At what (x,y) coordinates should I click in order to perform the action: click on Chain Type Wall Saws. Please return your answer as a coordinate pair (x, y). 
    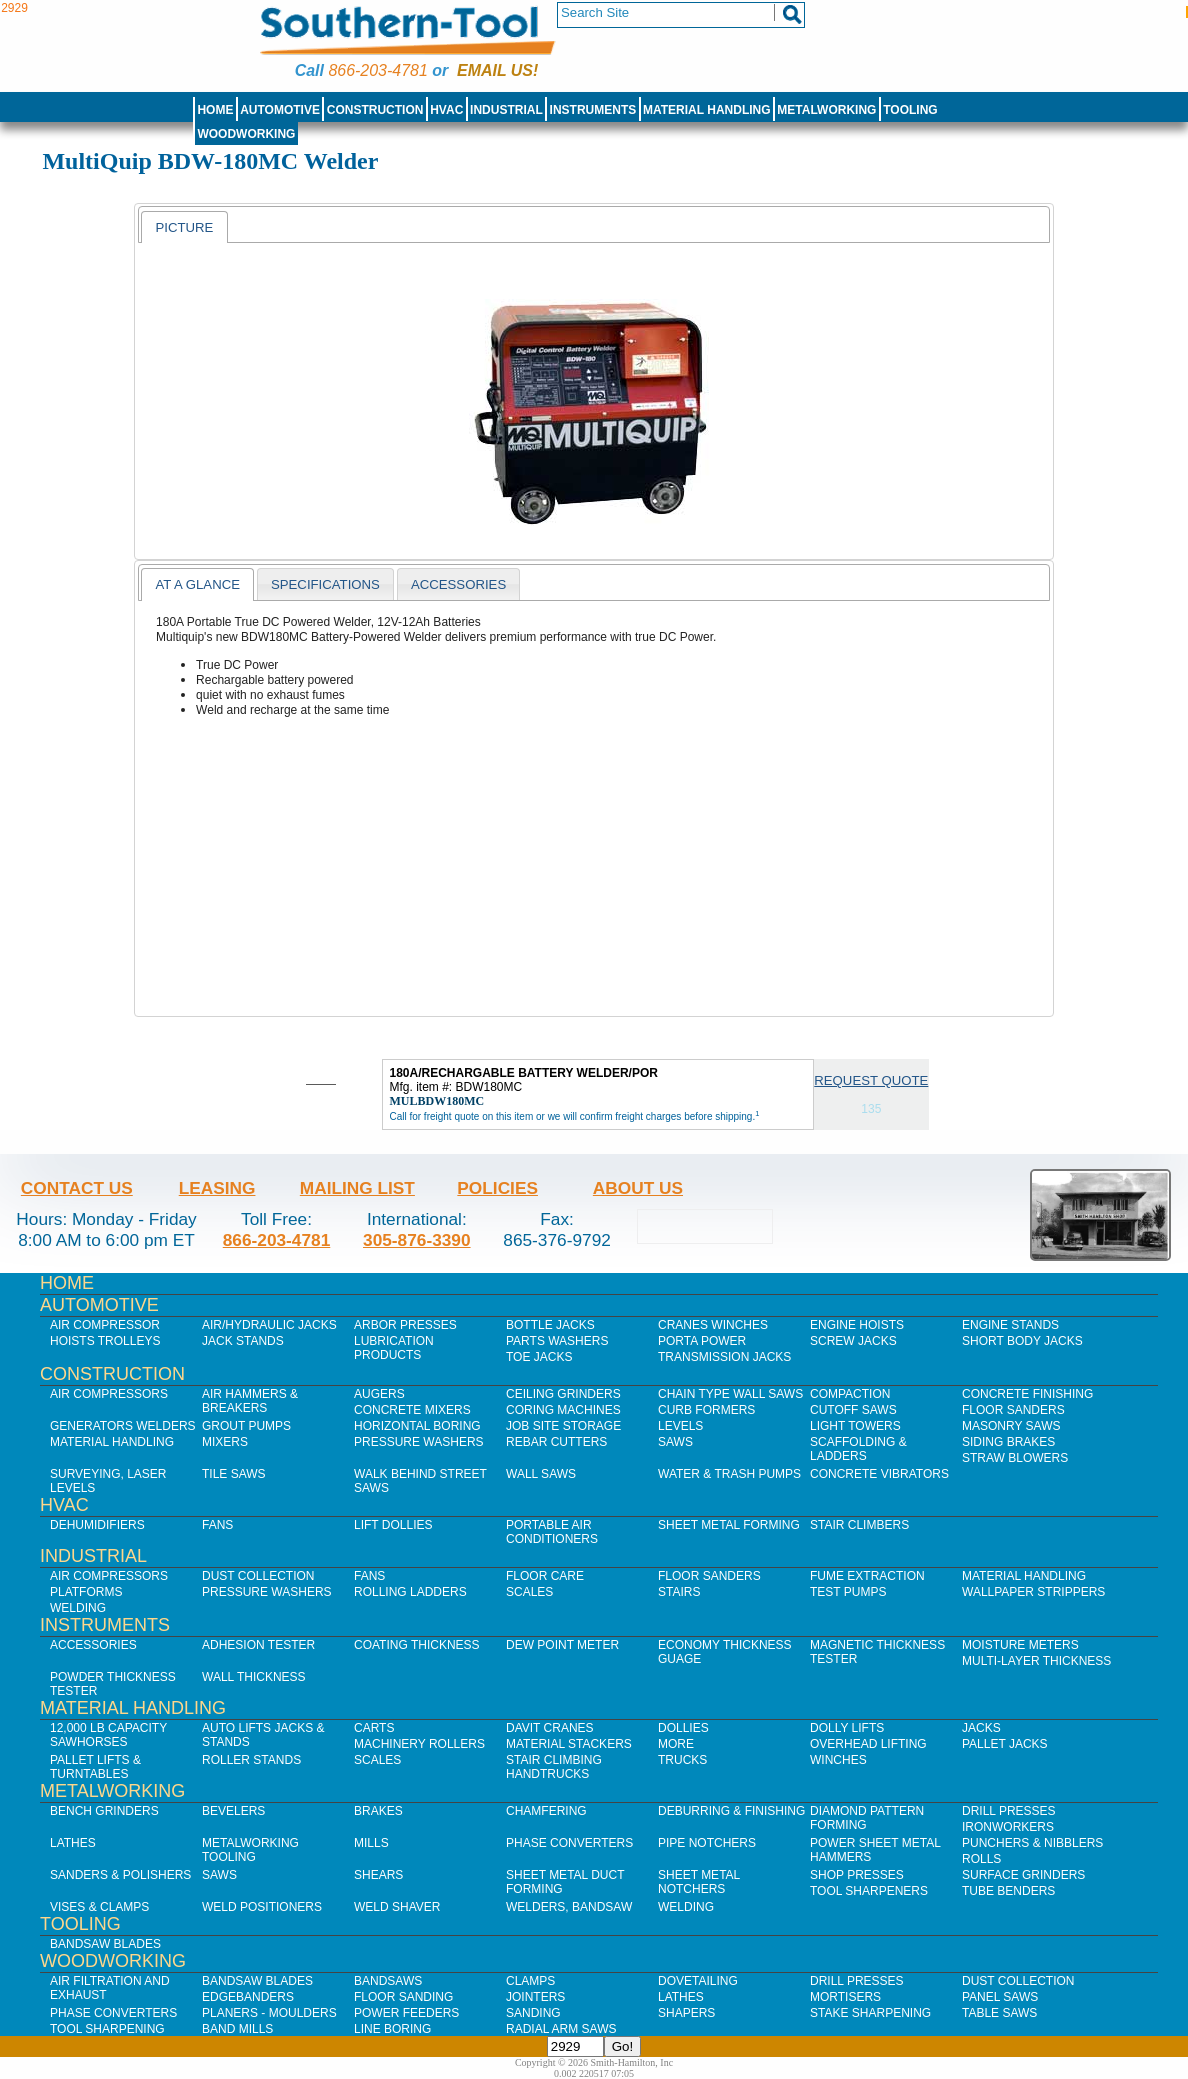
    Looking at the image, I should click on (730, 1394).